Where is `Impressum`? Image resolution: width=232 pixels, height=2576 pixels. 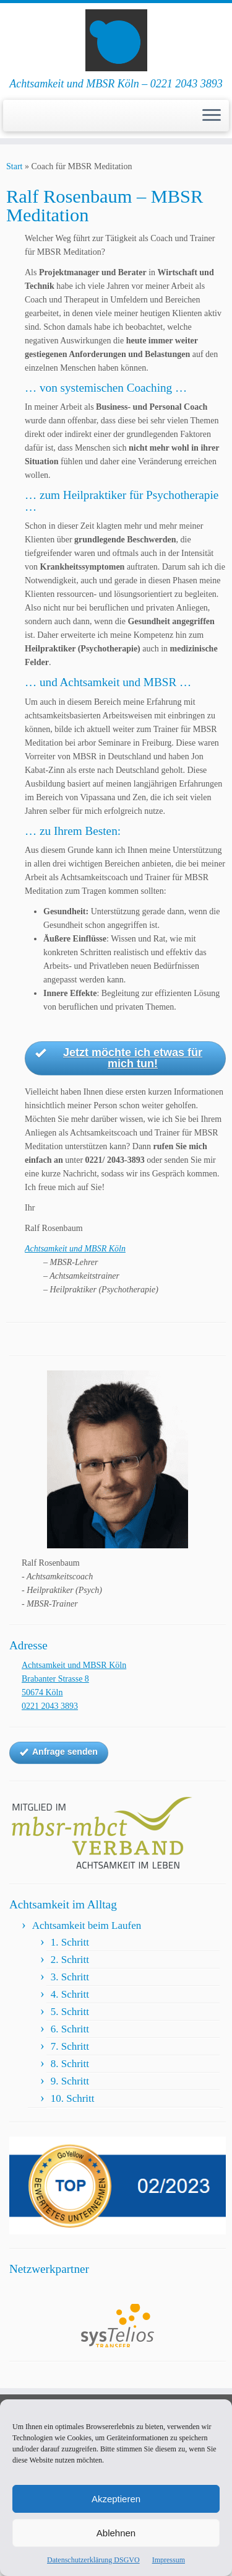 Impressum is located at coordinates (168, 2560).